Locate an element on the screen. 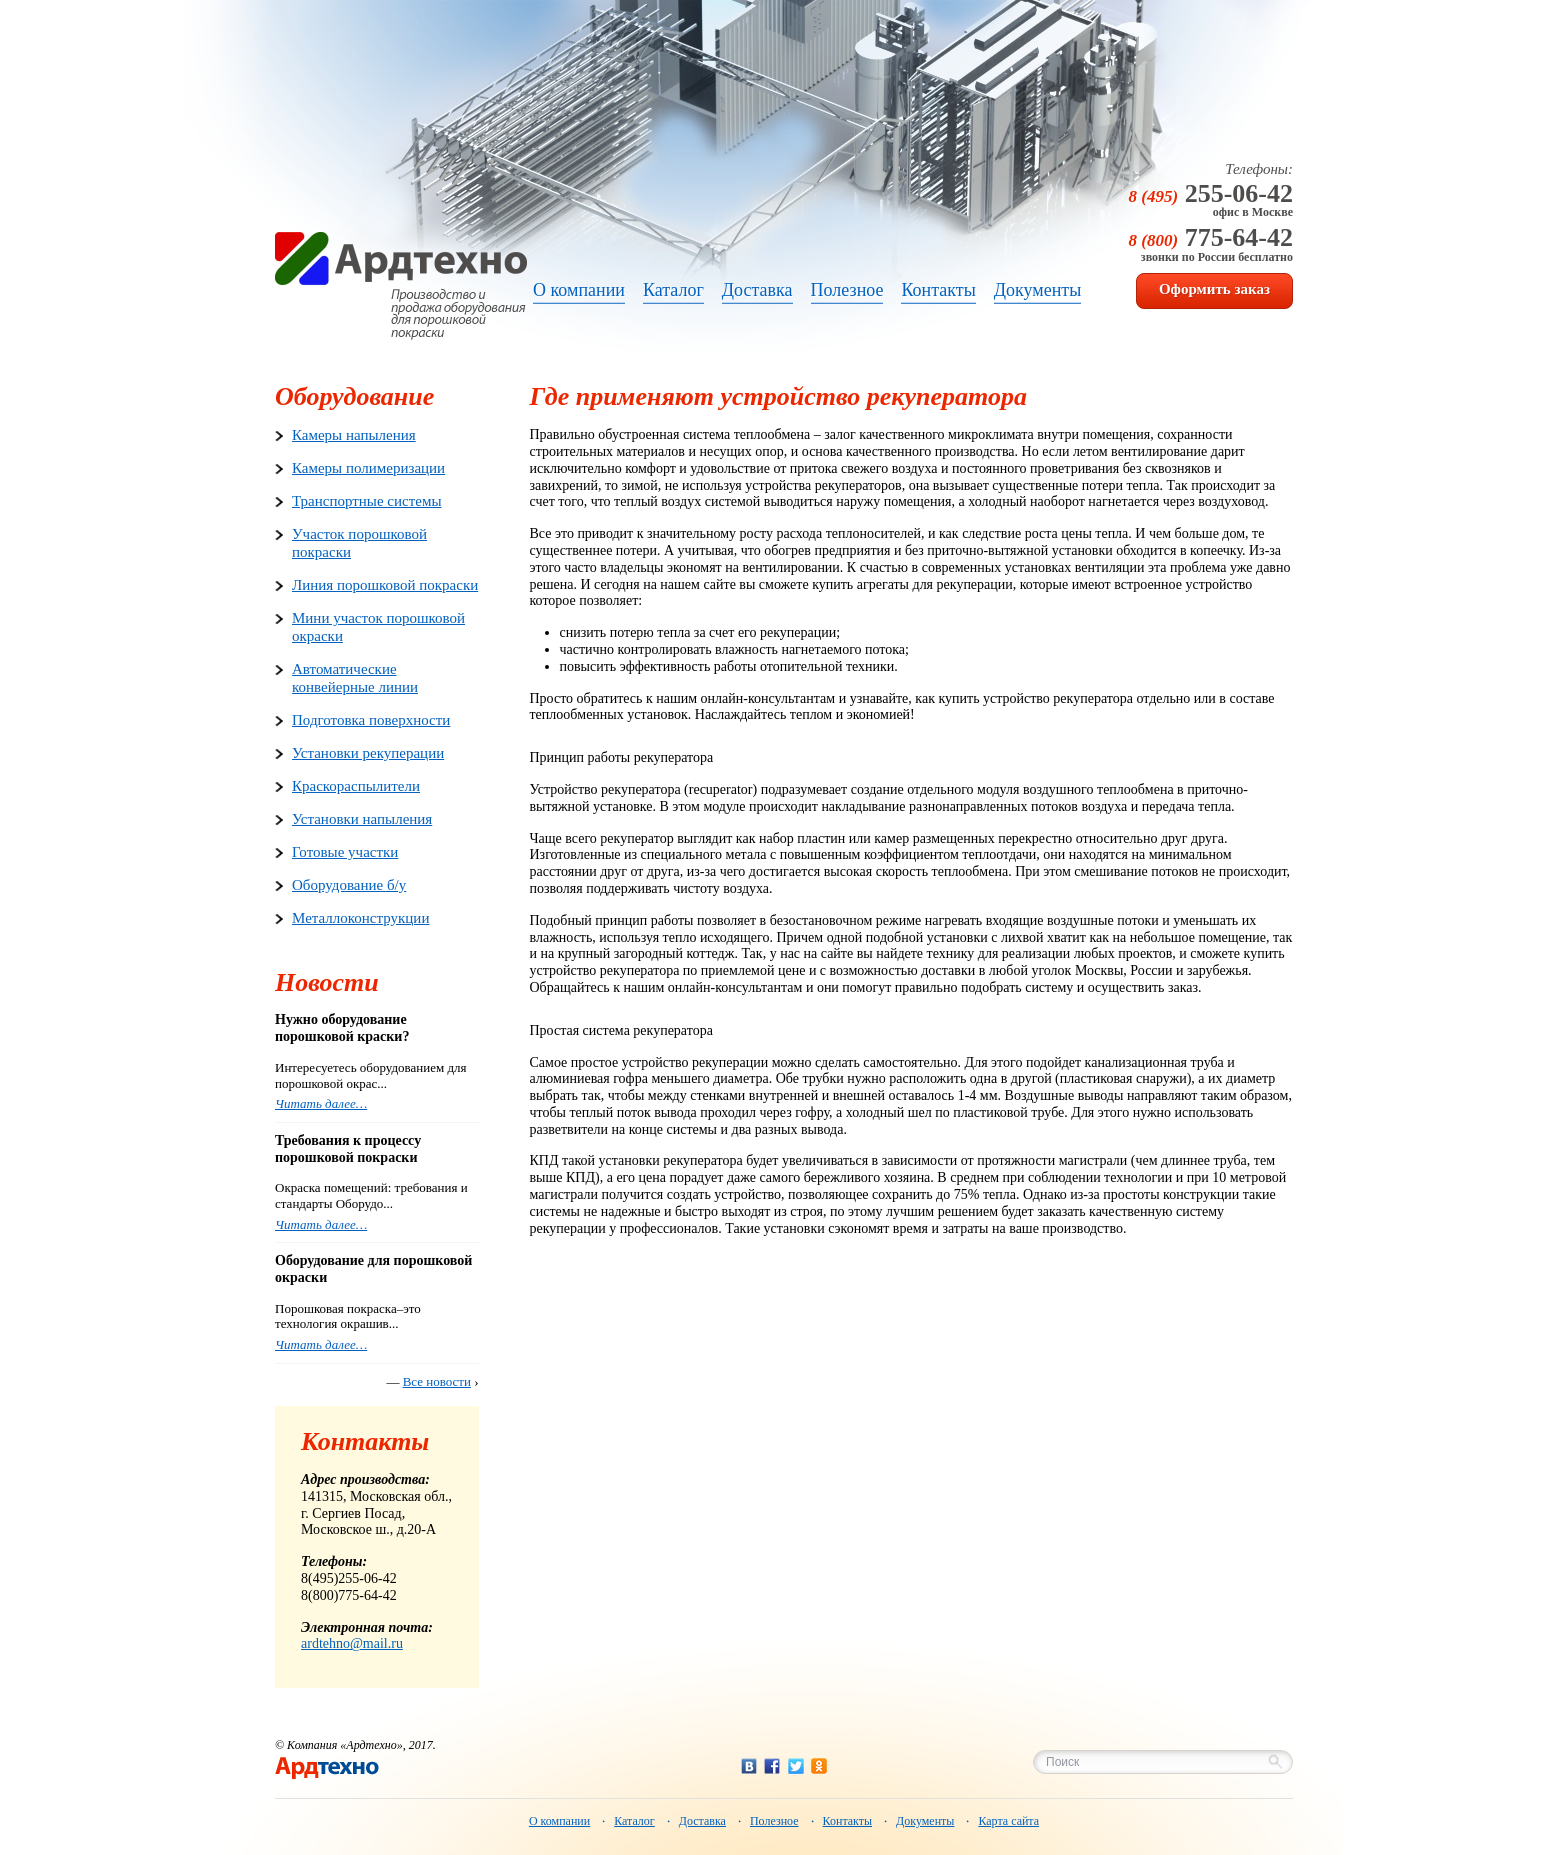  Готовые участки is located at coordinates (345, 852).